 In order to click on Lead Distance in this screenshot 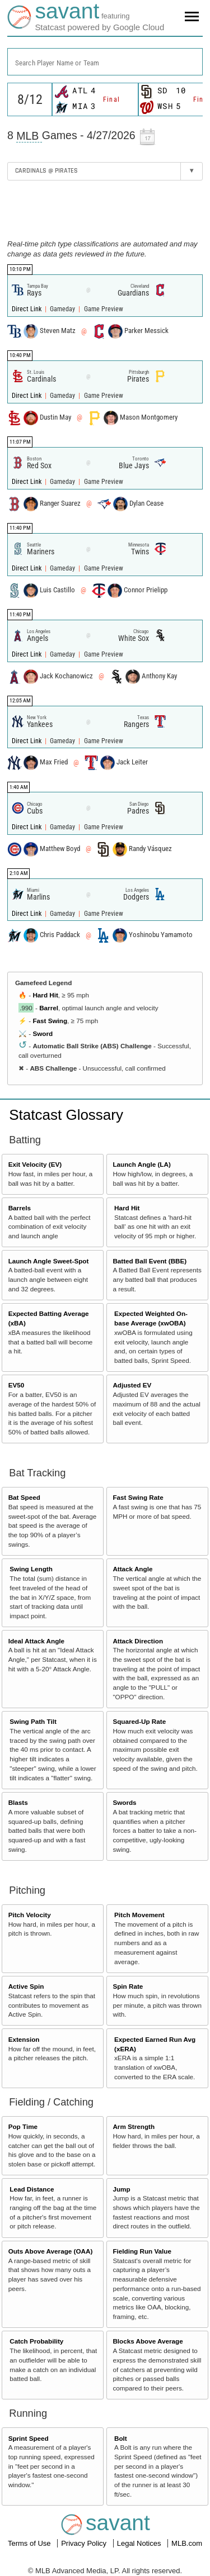, I will do `click(32, 2189)`.